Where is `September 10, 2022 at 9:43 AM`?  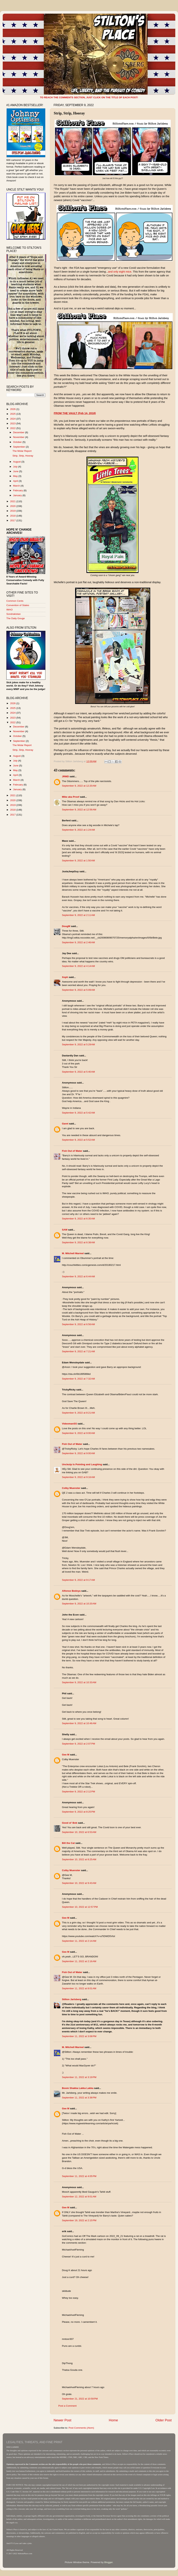
September 10, 2022 at 9:43 AM is located at coordinates (79, 1883).